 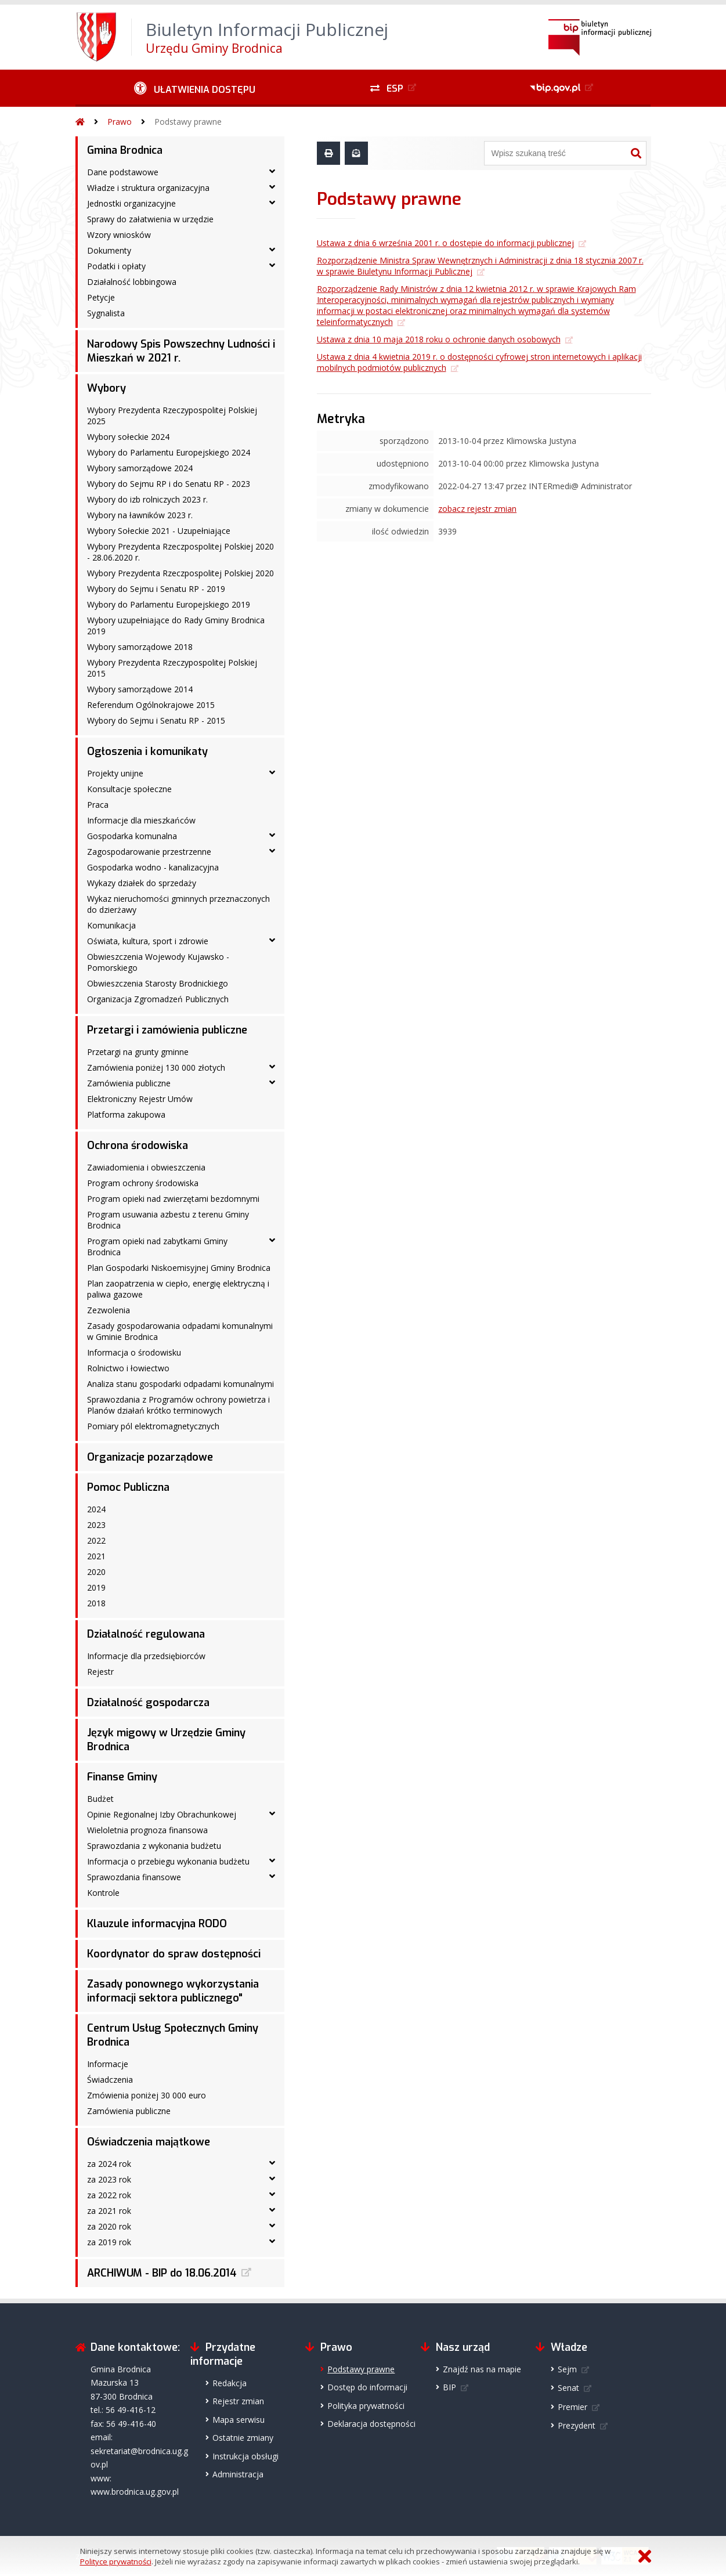 I want to click on Oświata, kultura, sport i zdrowie, so click(x=147, y=940).